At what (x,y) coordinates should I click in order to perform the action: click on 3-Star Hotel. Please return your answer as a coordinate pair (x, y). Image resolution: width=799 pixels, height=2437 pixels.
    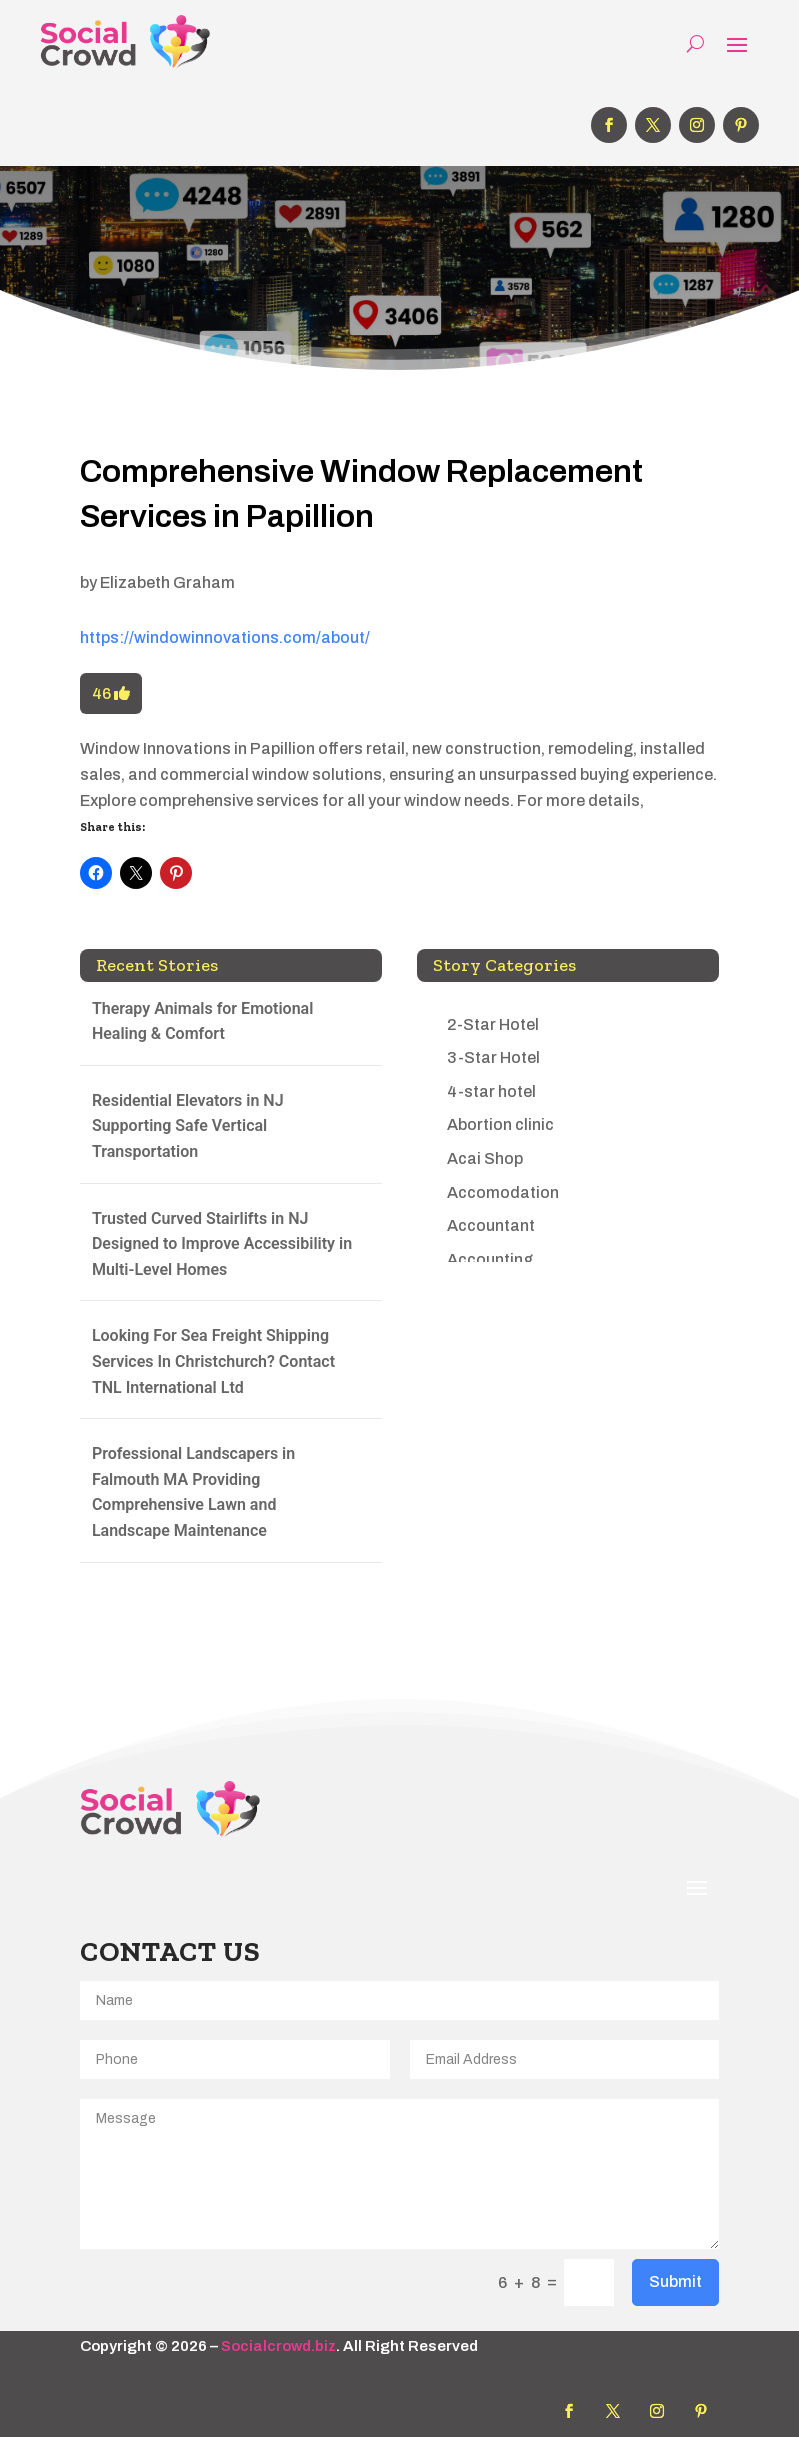
    Looking at the image, I should click on (493, 1057).